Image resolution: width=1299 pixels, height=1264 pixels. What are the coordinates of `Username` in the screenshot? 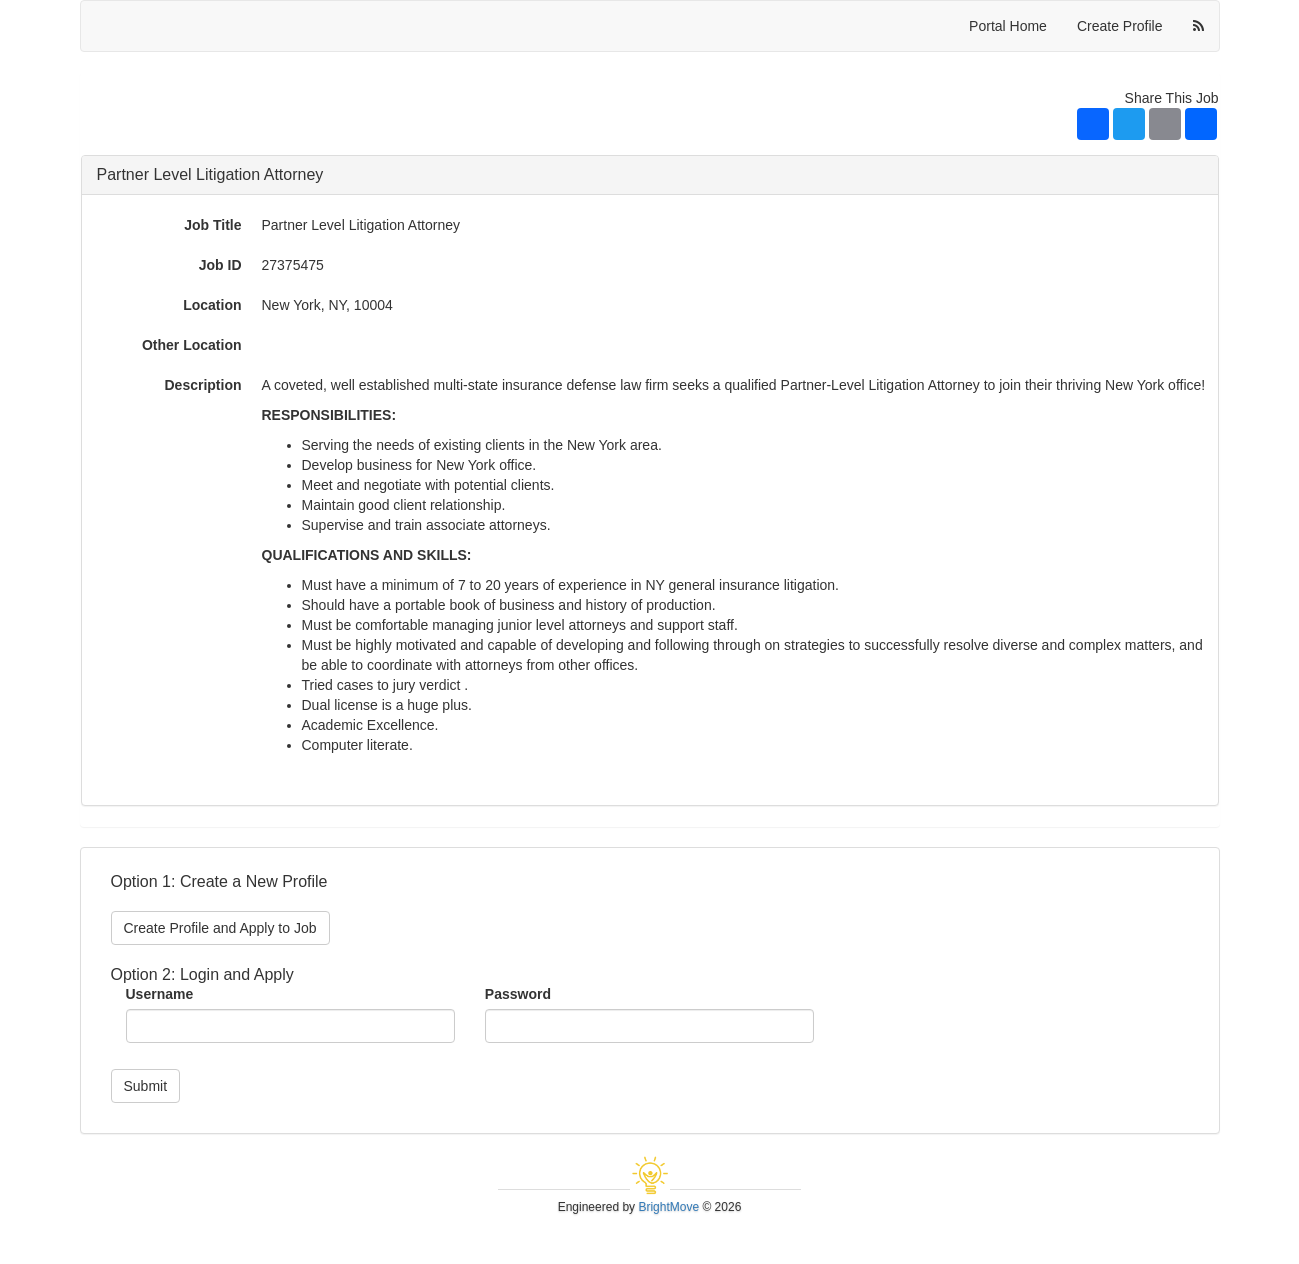 It's located at (160, 994).